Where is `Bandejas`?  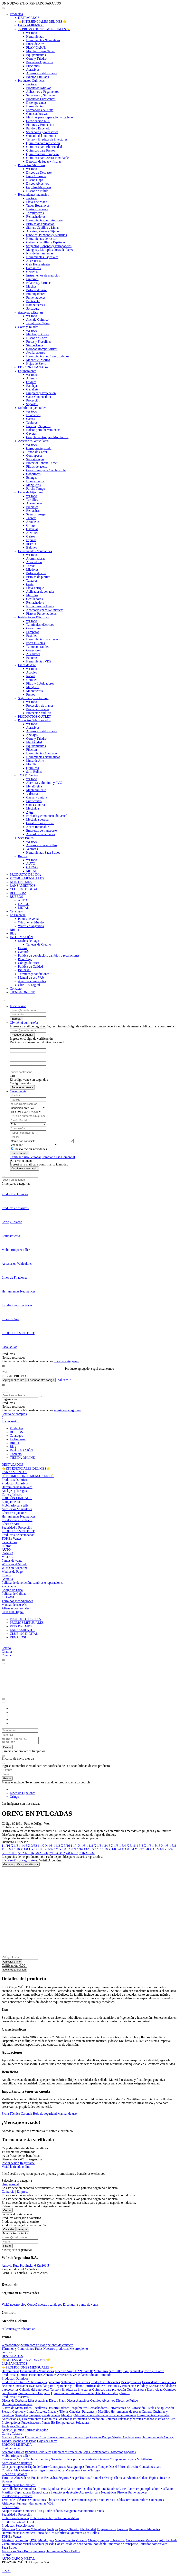
Bandejas is located at coordinates (32, 385).